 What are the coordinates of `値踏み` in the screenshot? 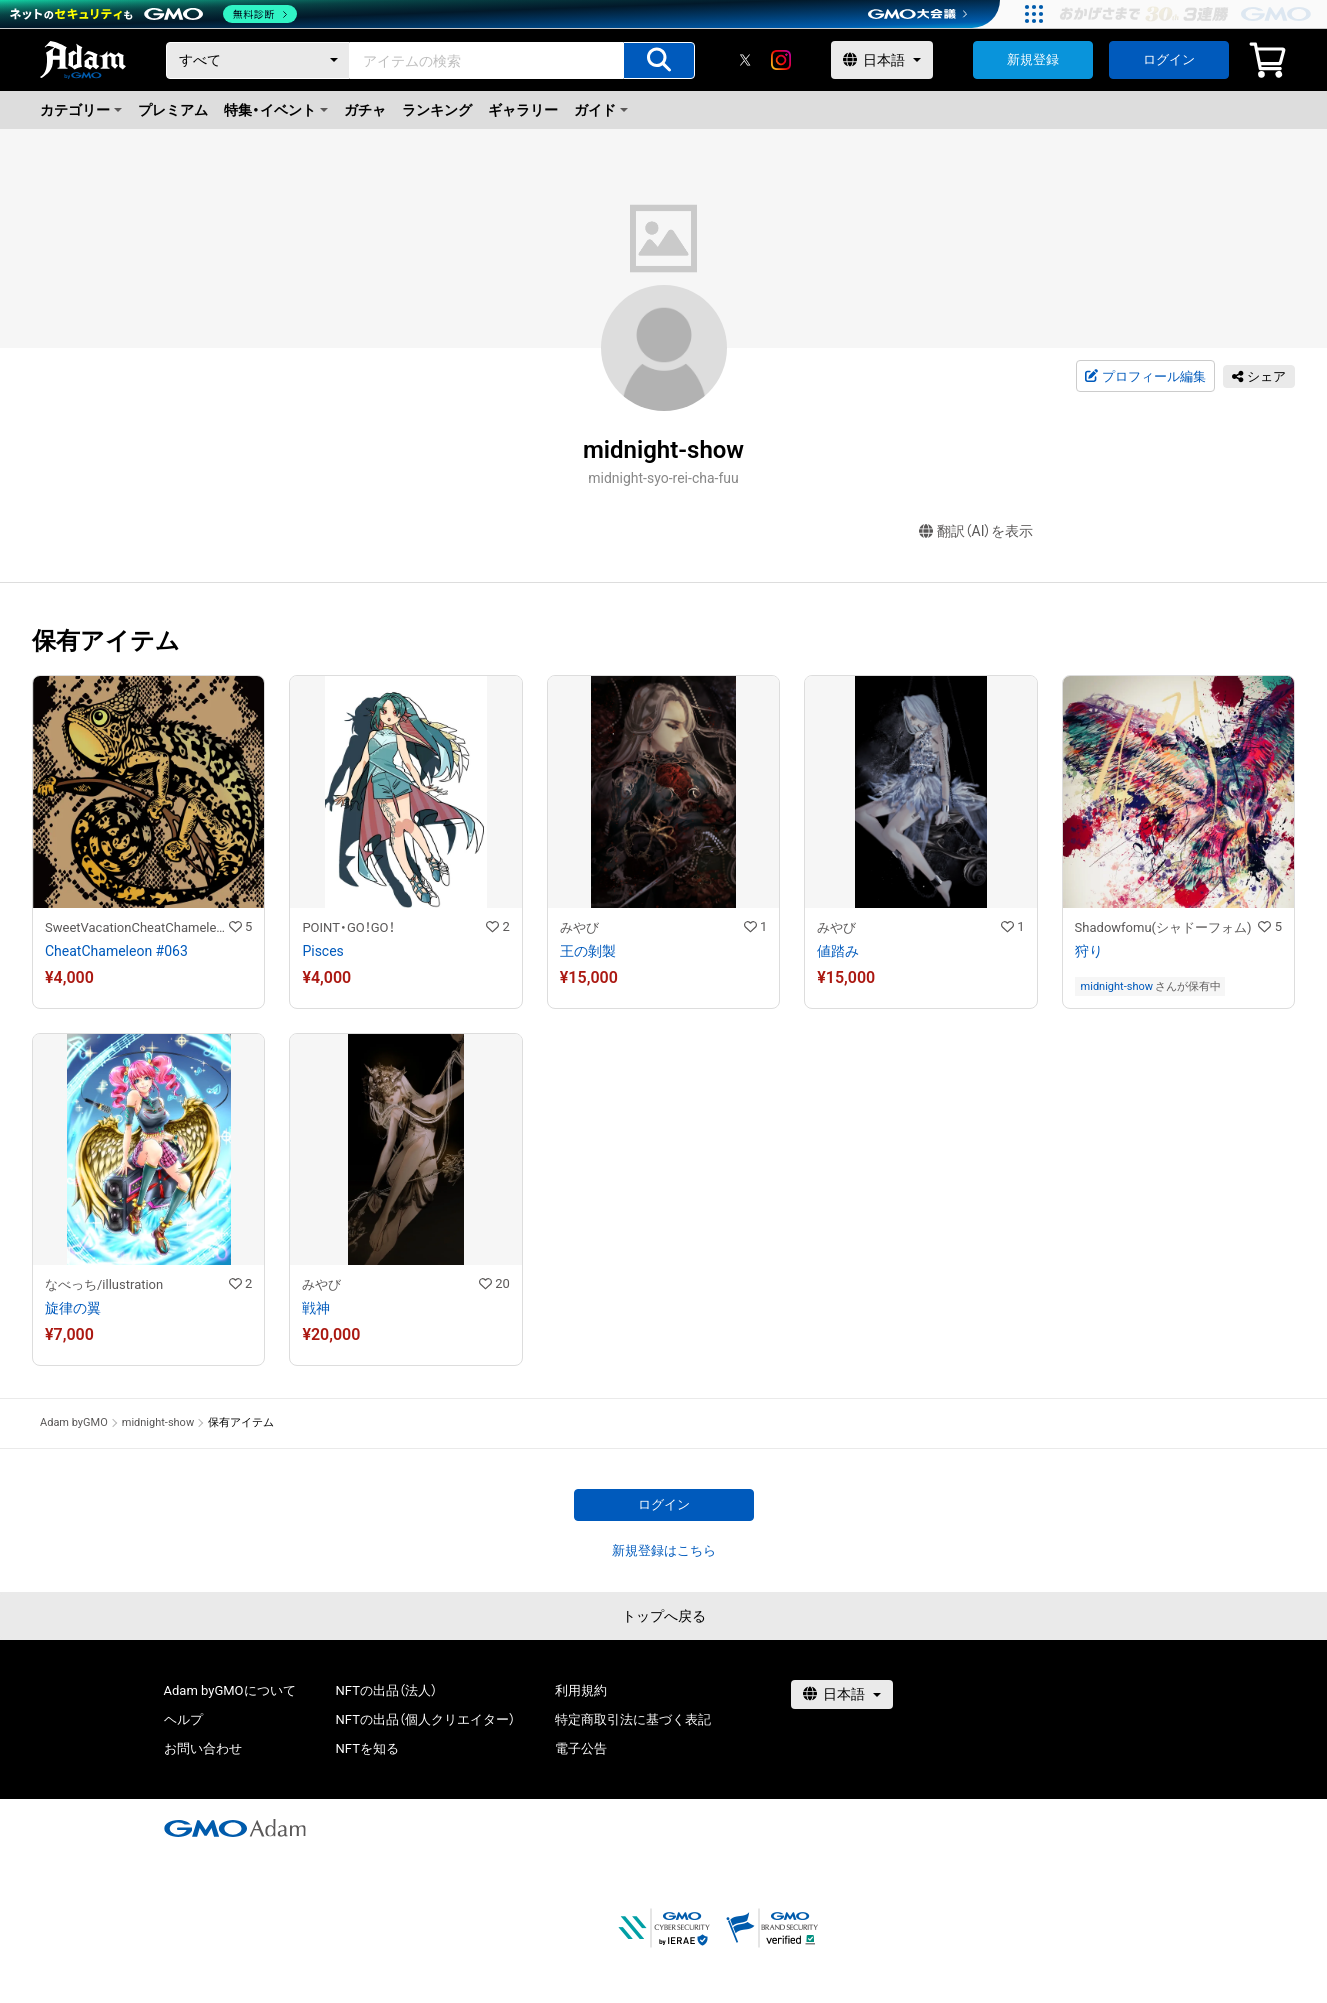 It's located at (838, 951).